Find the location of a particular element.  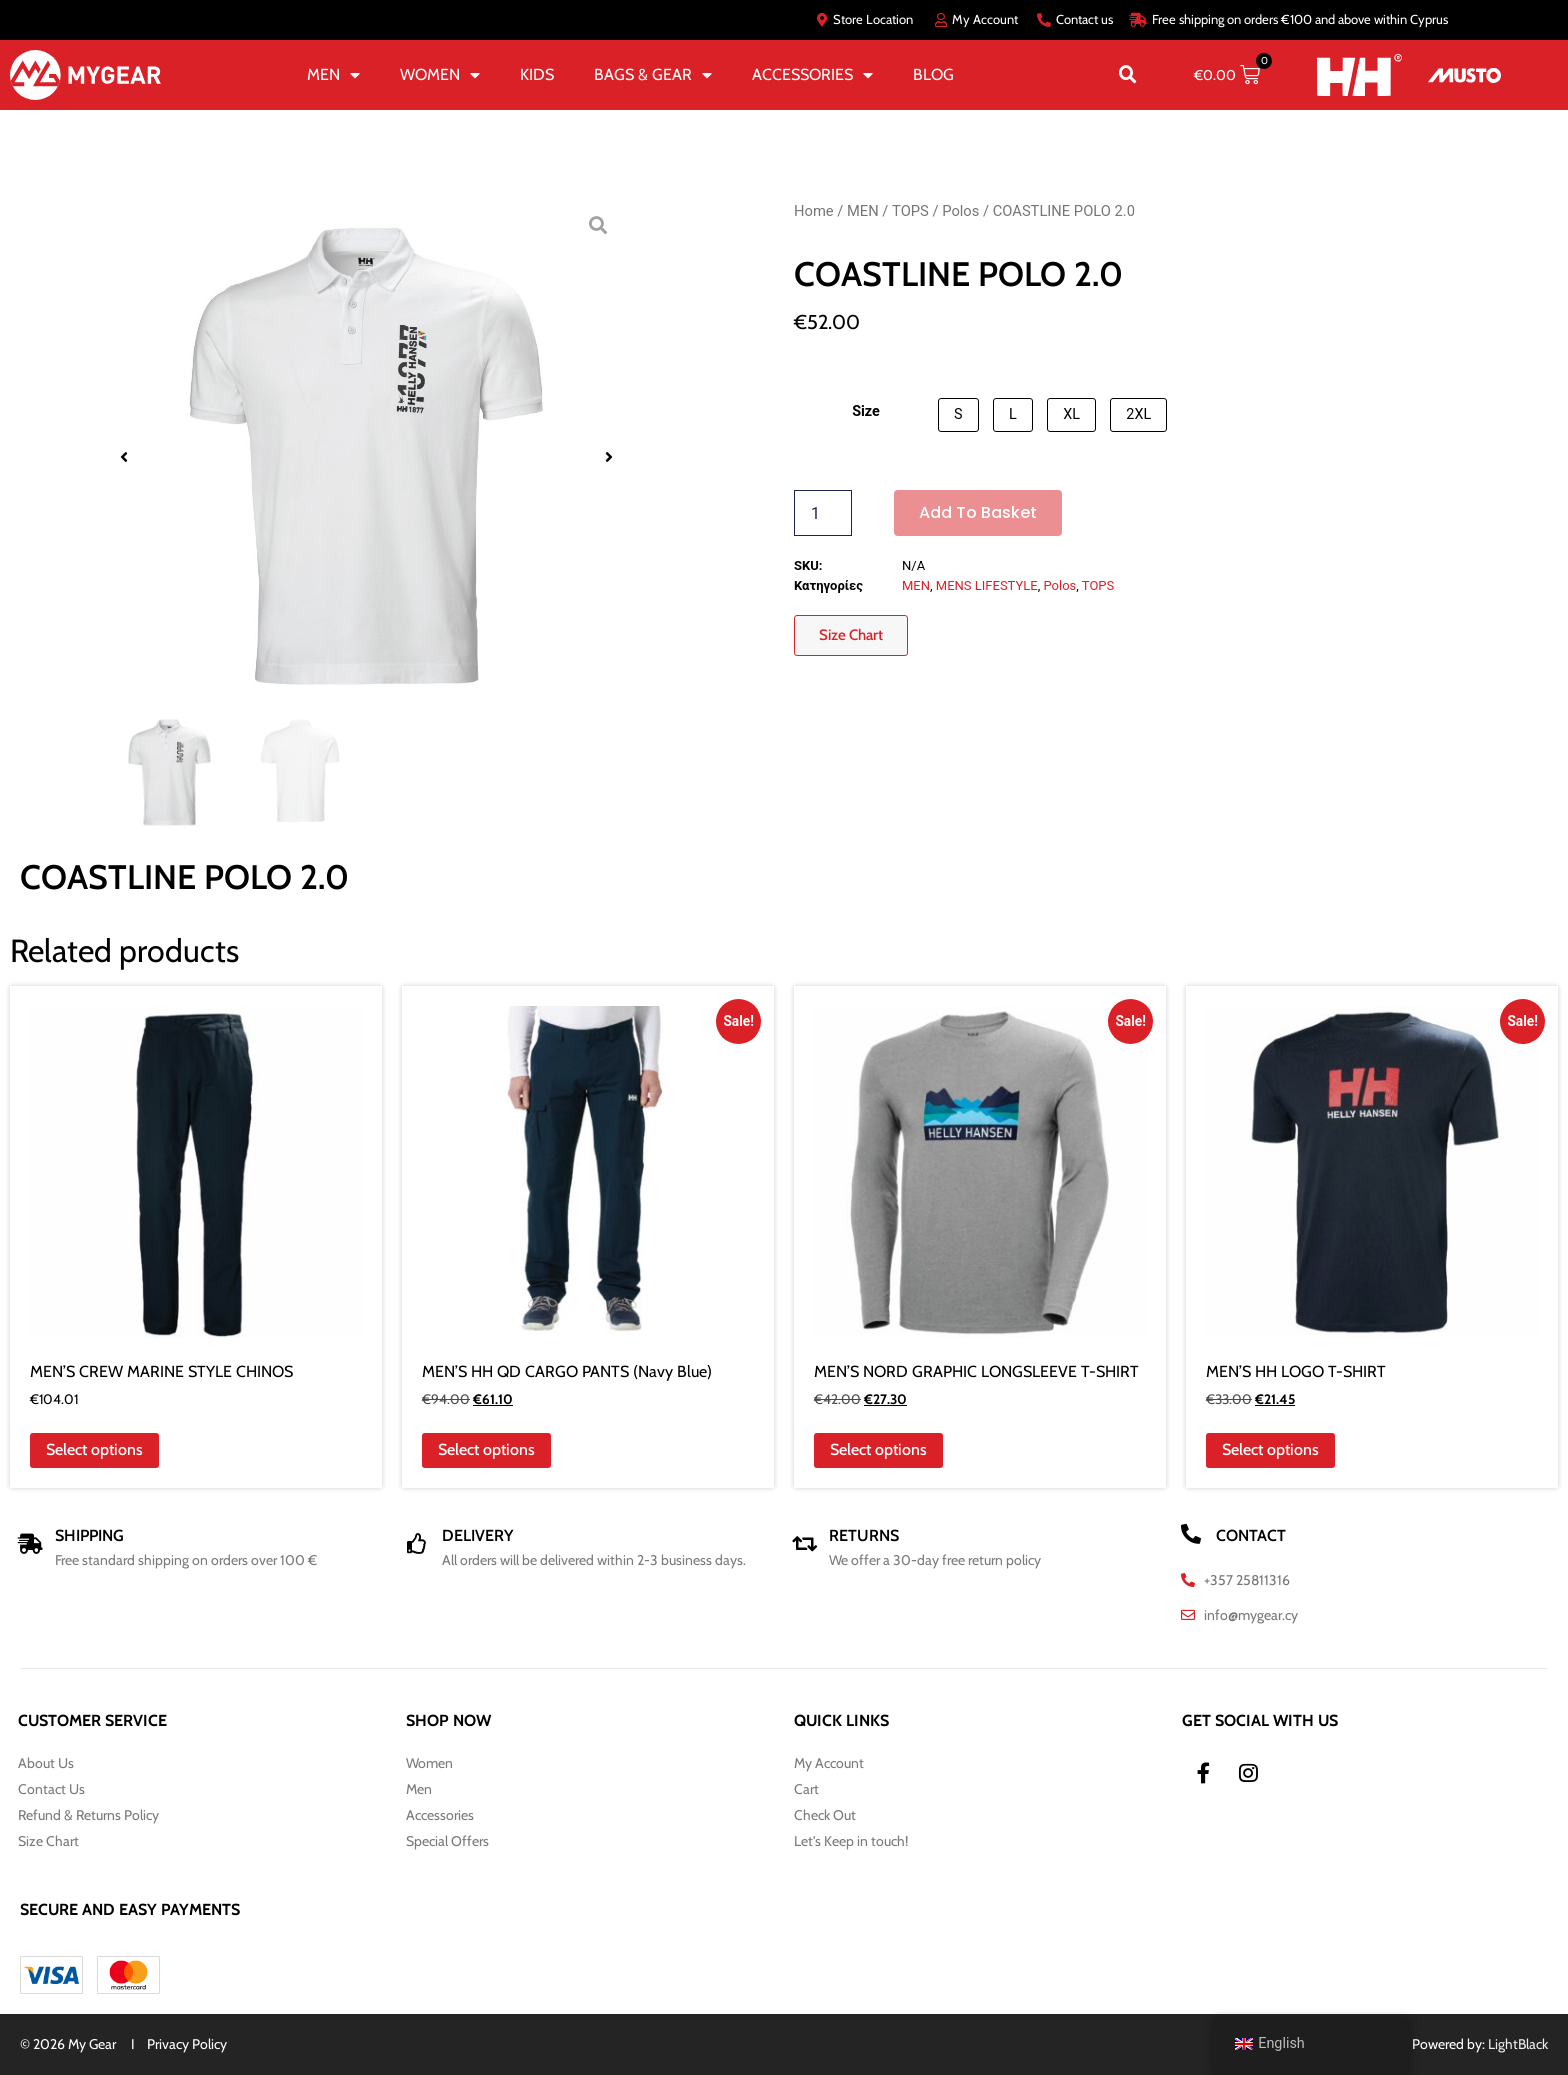

Home is located at coordinates (814, 211).